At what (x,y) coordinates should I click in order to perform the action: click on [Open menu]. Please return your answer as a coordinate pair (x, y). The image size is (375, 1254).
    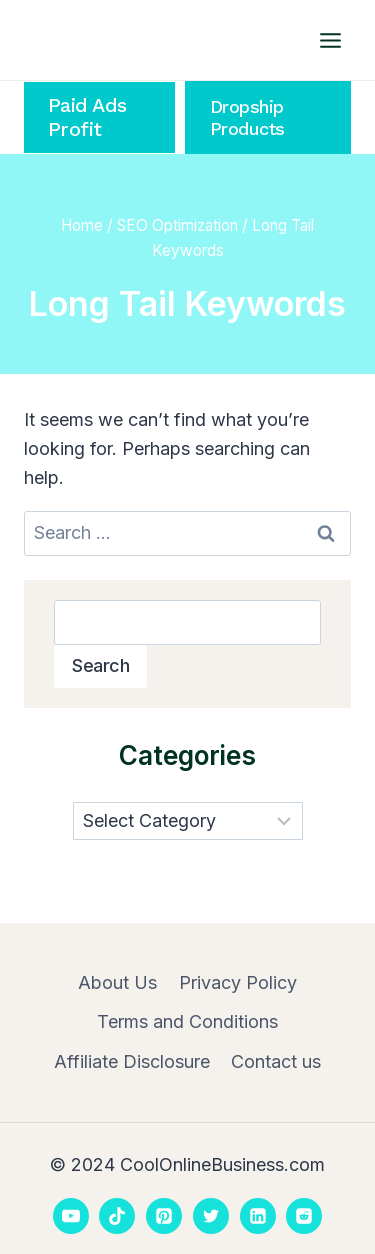
    Looking at the image, I should click on (330, 40).